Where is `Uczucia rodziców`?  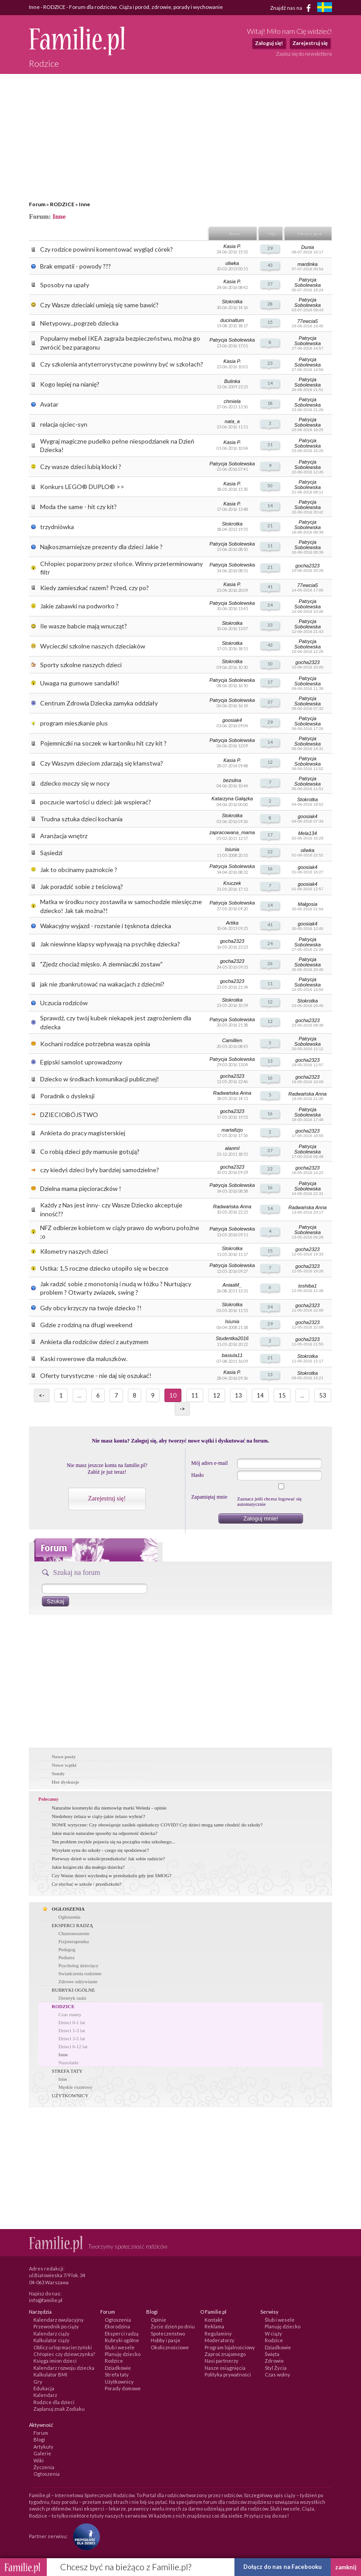 Uczucia rodziców is located at coordinates (64, 1003).